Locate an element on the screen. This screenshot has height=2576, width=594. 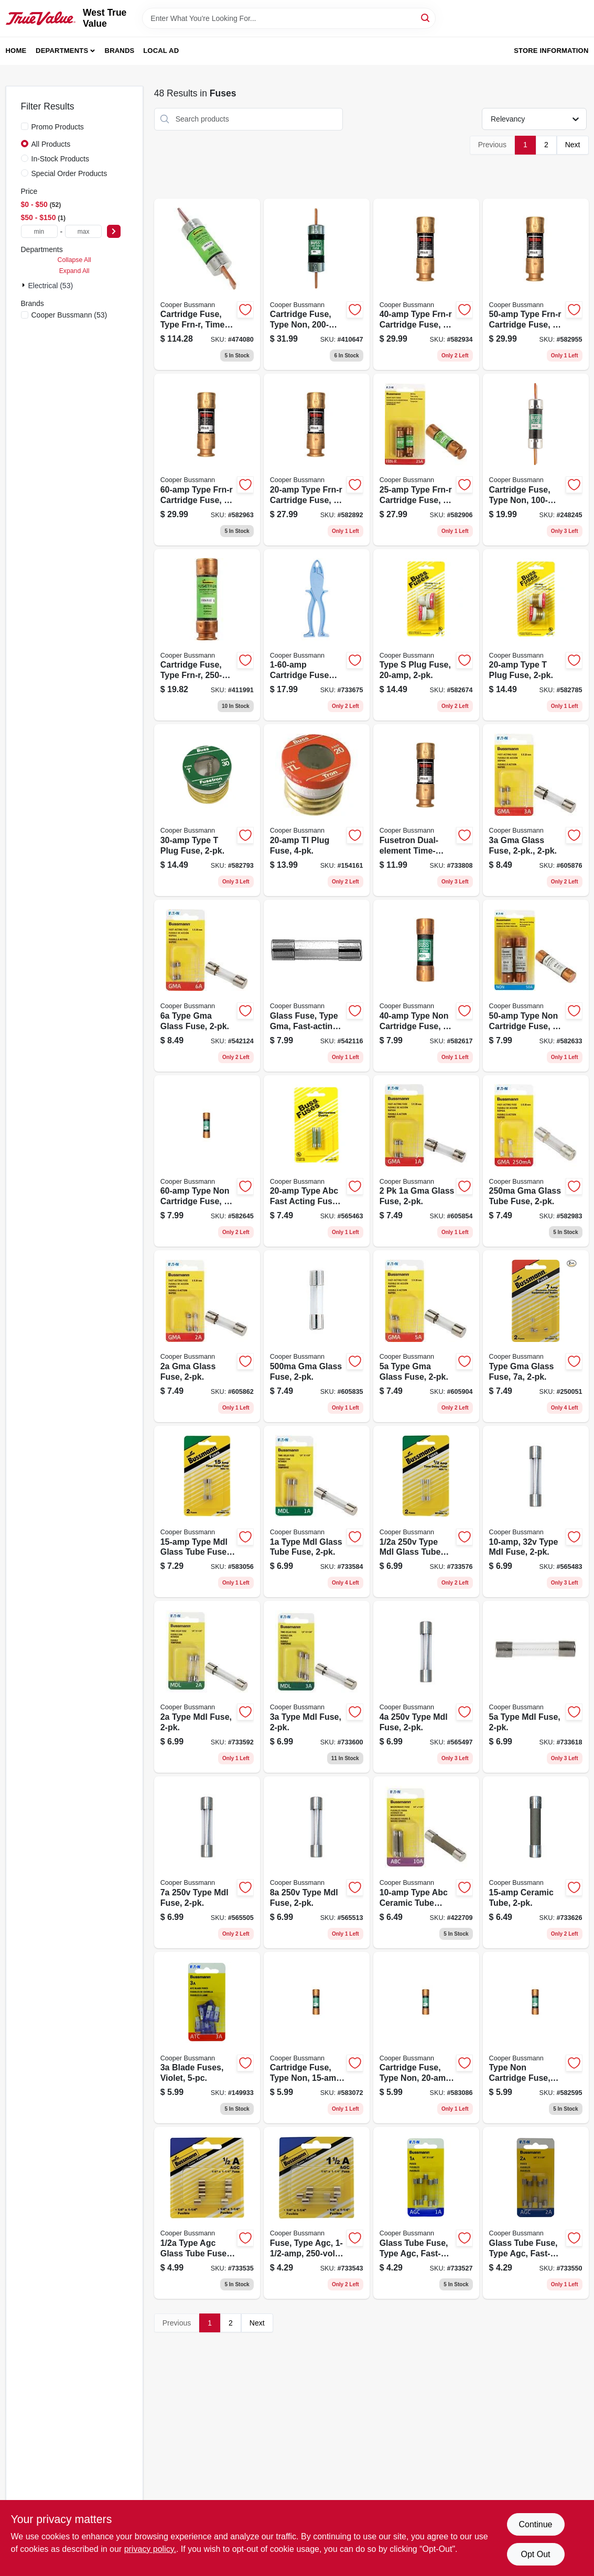
[Go to type-plug-fuse-051712102247 product page] is located at coordinates (207, 810).